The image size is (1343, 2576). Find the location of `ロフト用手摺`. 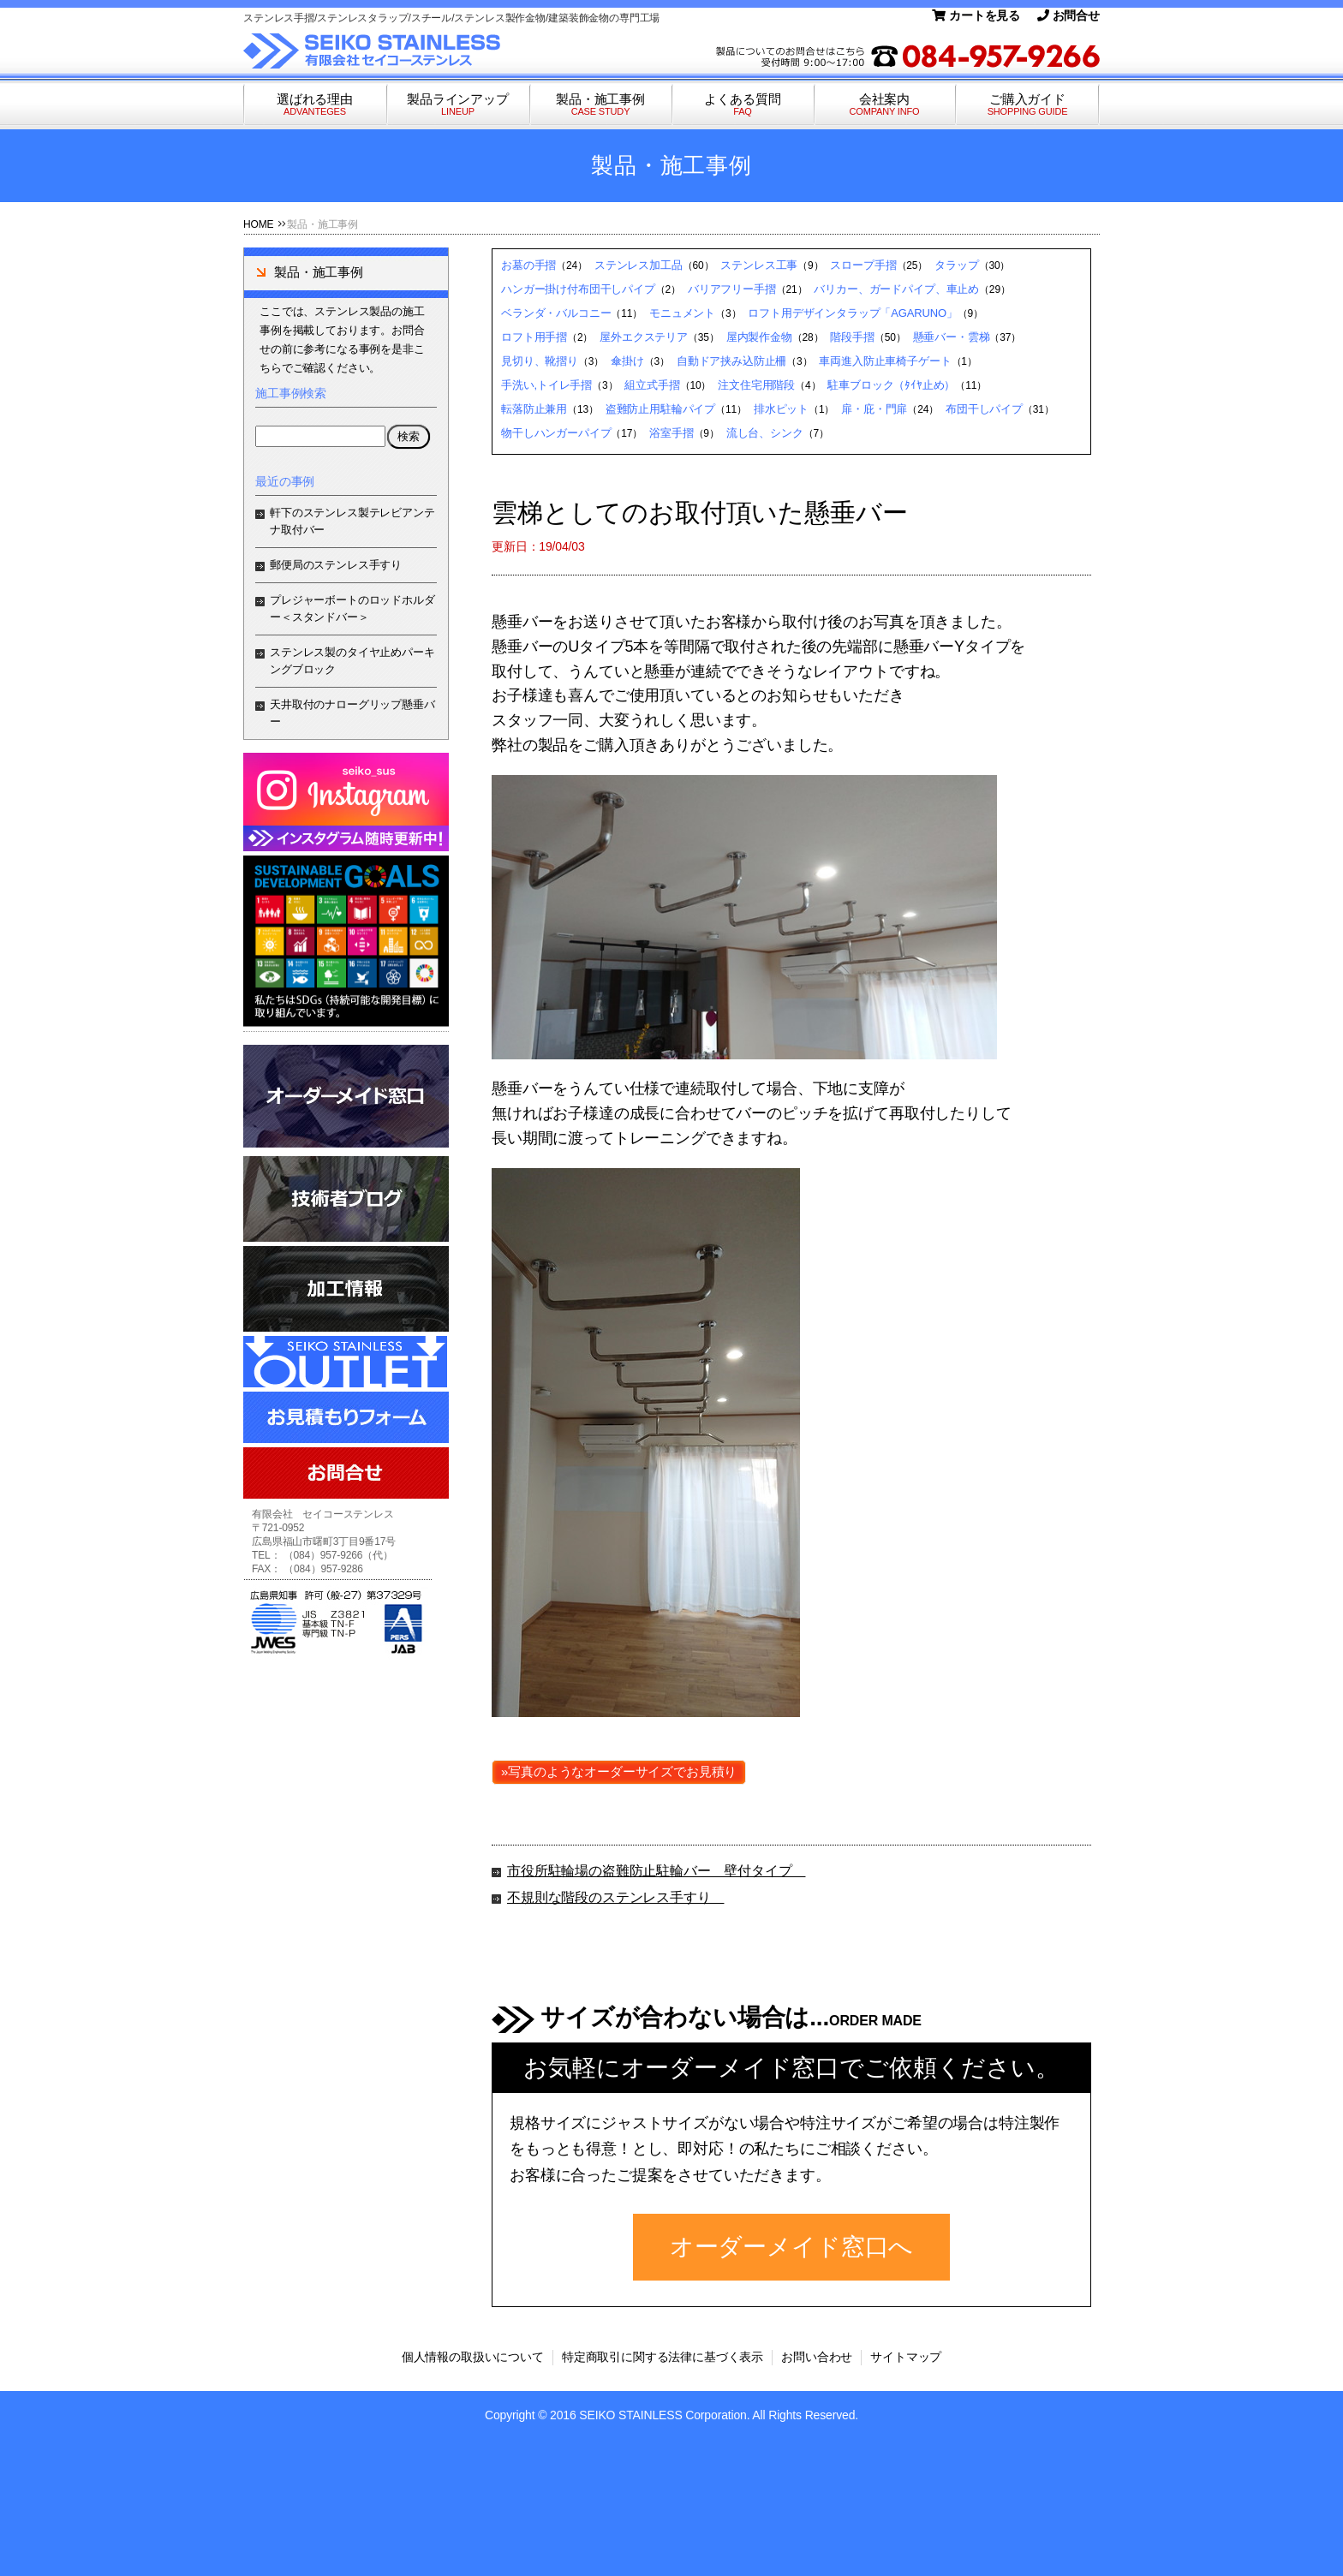

ロフト用手摺 is located at coordinates (534, 337).